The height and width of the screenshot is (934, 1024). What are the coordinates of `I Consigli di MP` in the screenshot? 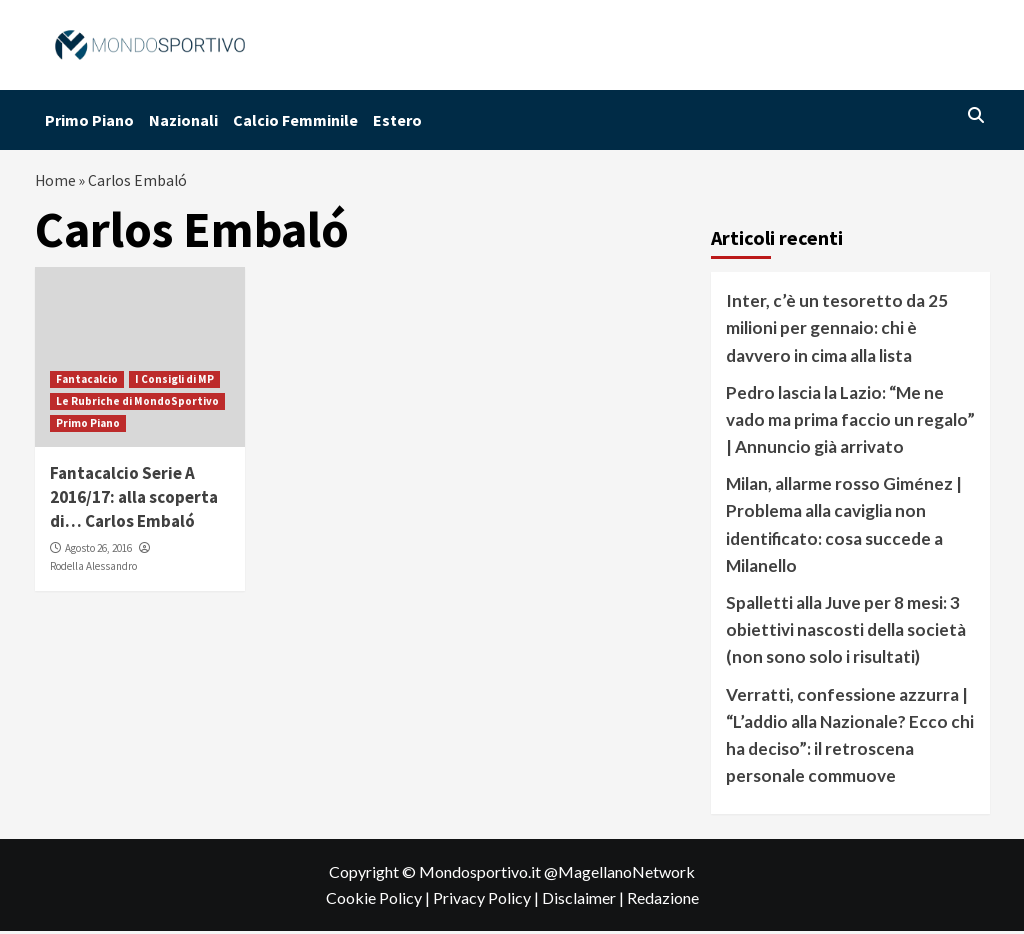 It's located at (174, 382).